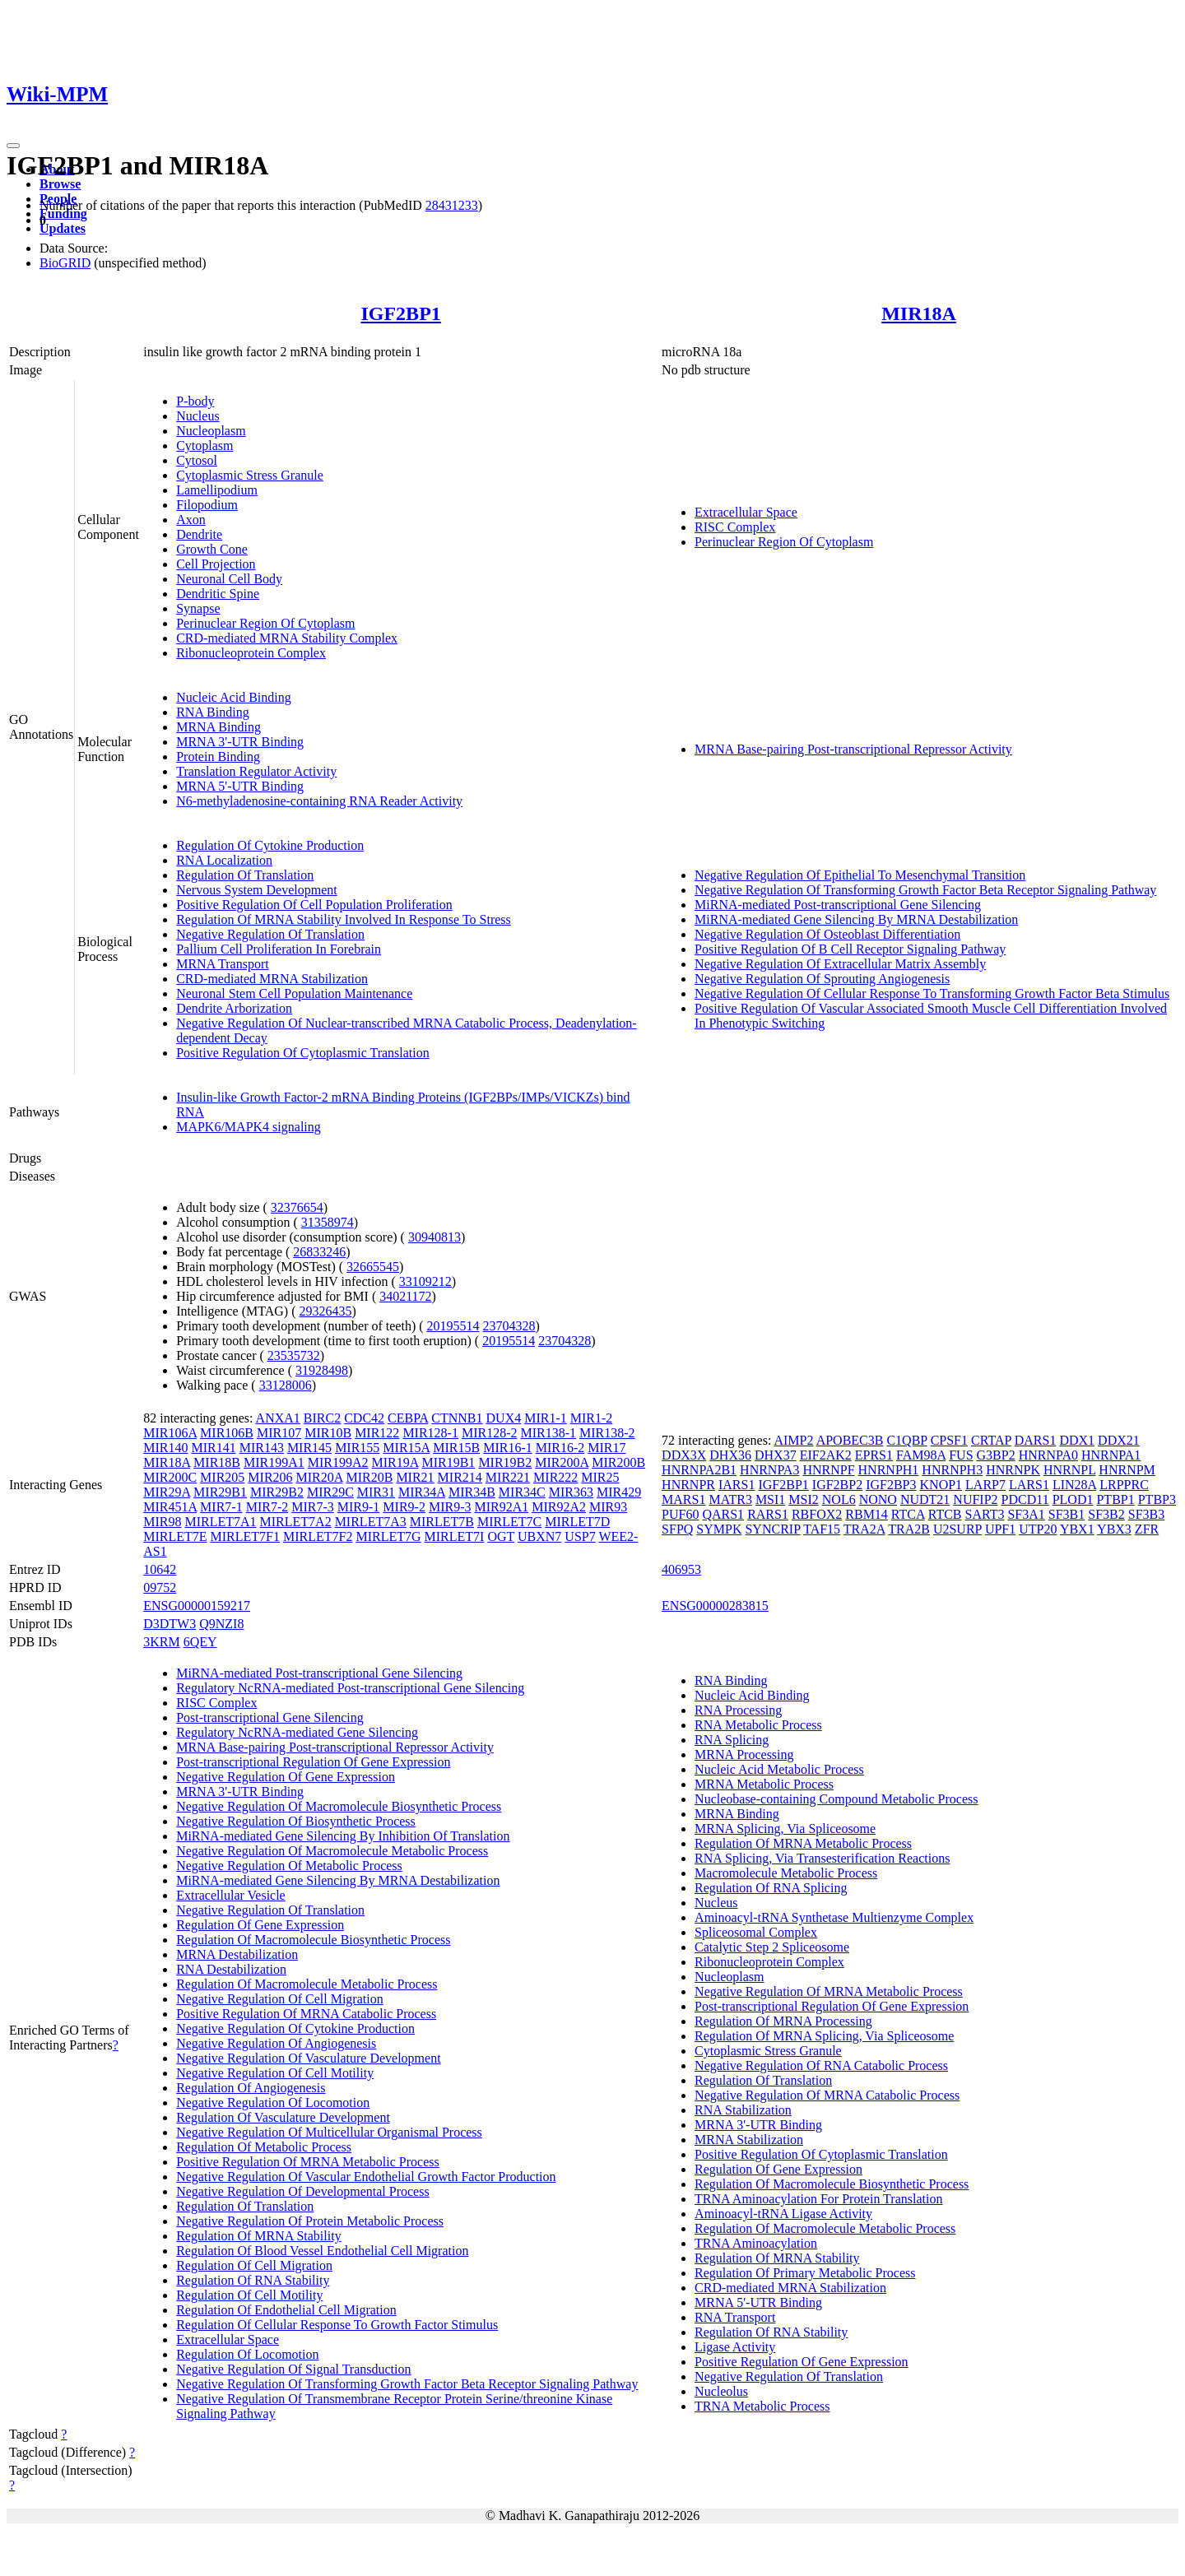 The image size is (1185, 2576). Describe the element at coordinates (231, 1969) in the screenshot. I see `RNA Destabilization` at that location.